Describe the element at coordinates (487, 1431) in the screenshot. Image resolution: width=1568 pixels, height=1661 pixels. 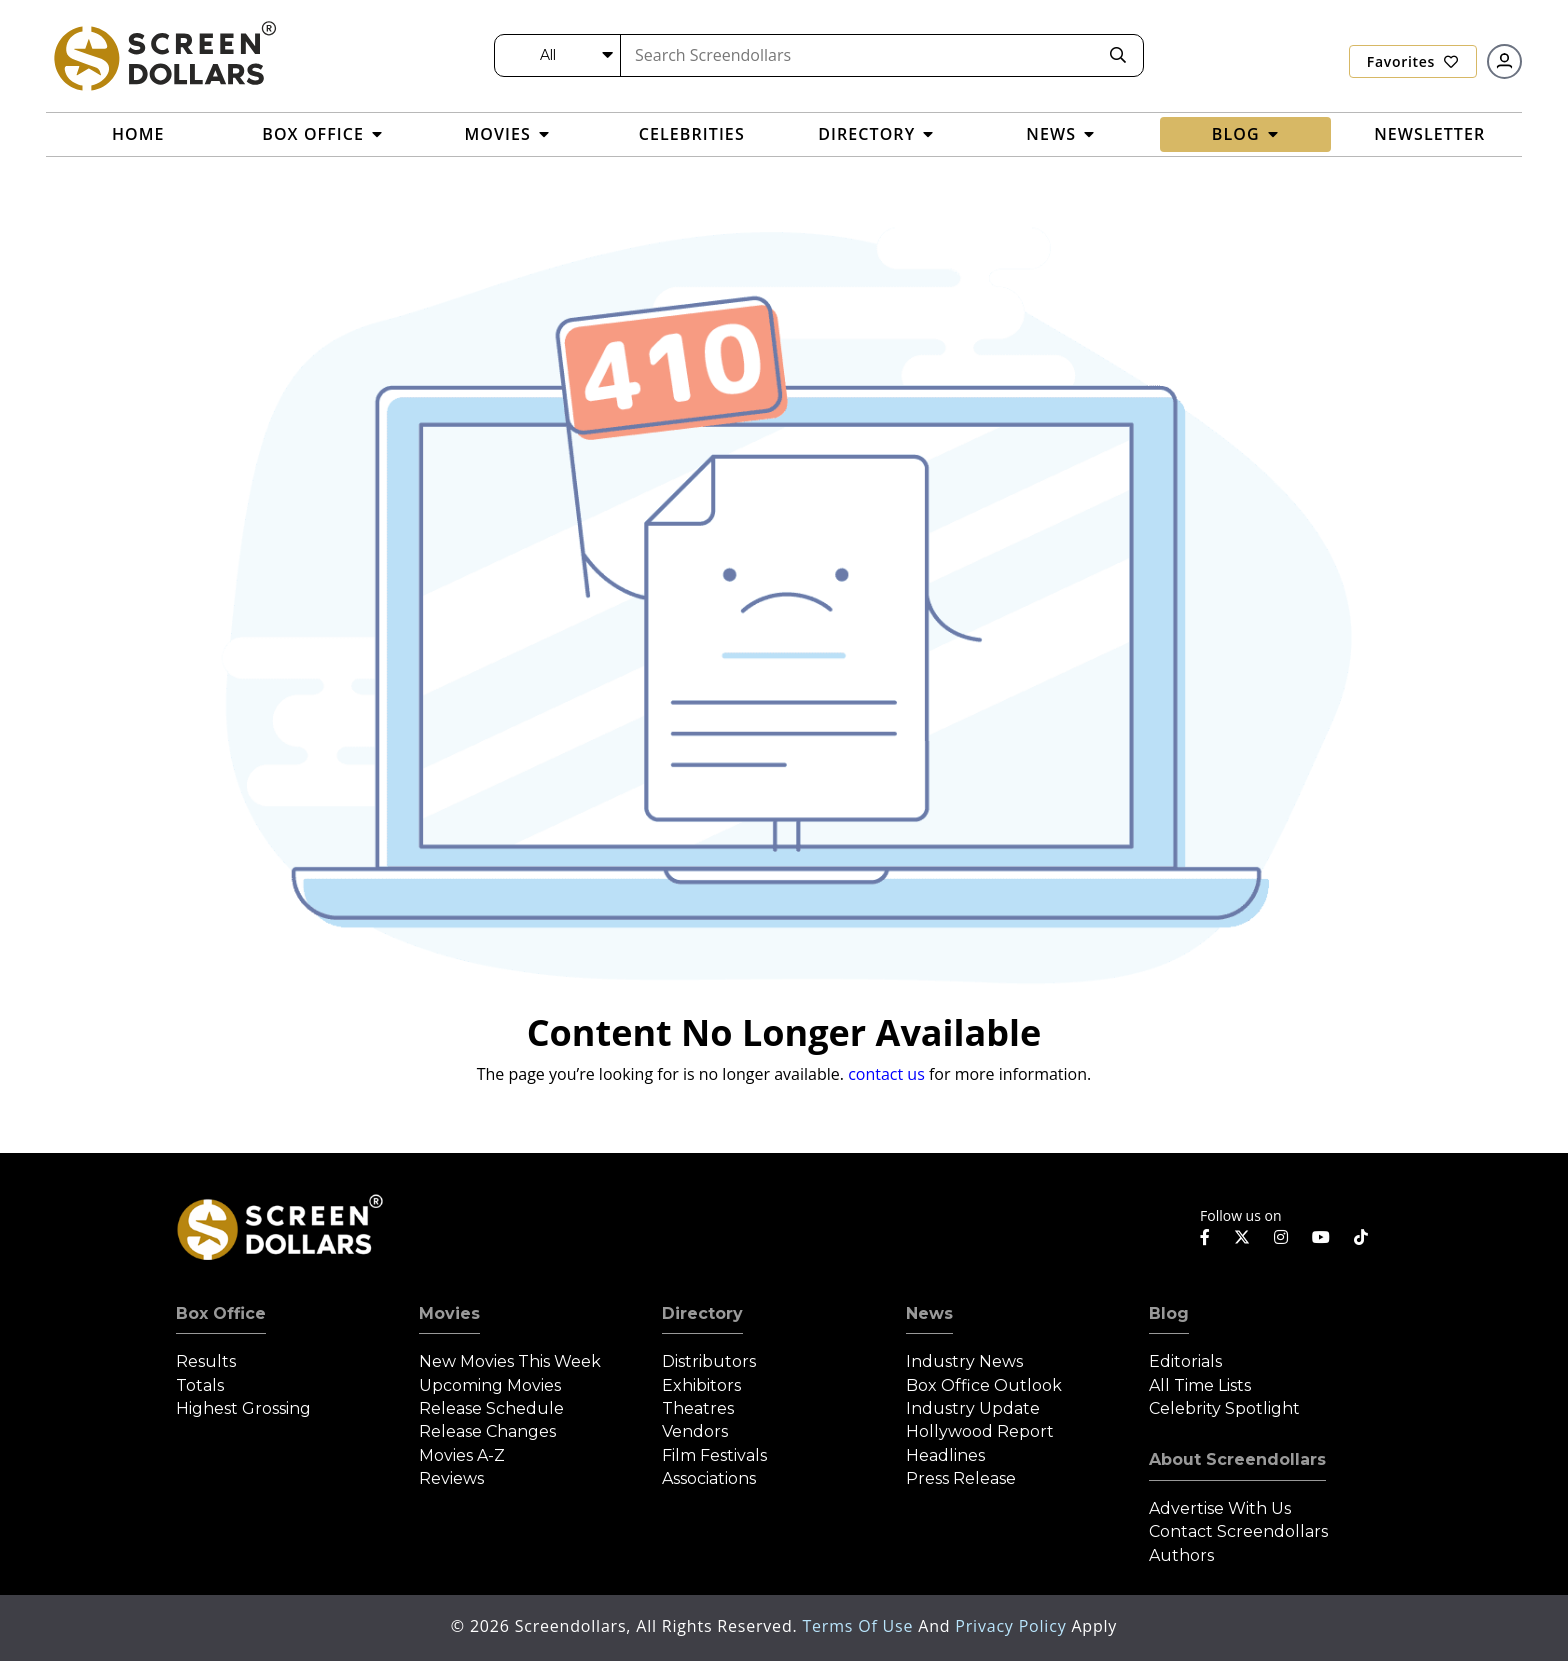
I see `Release Changes` at that location.